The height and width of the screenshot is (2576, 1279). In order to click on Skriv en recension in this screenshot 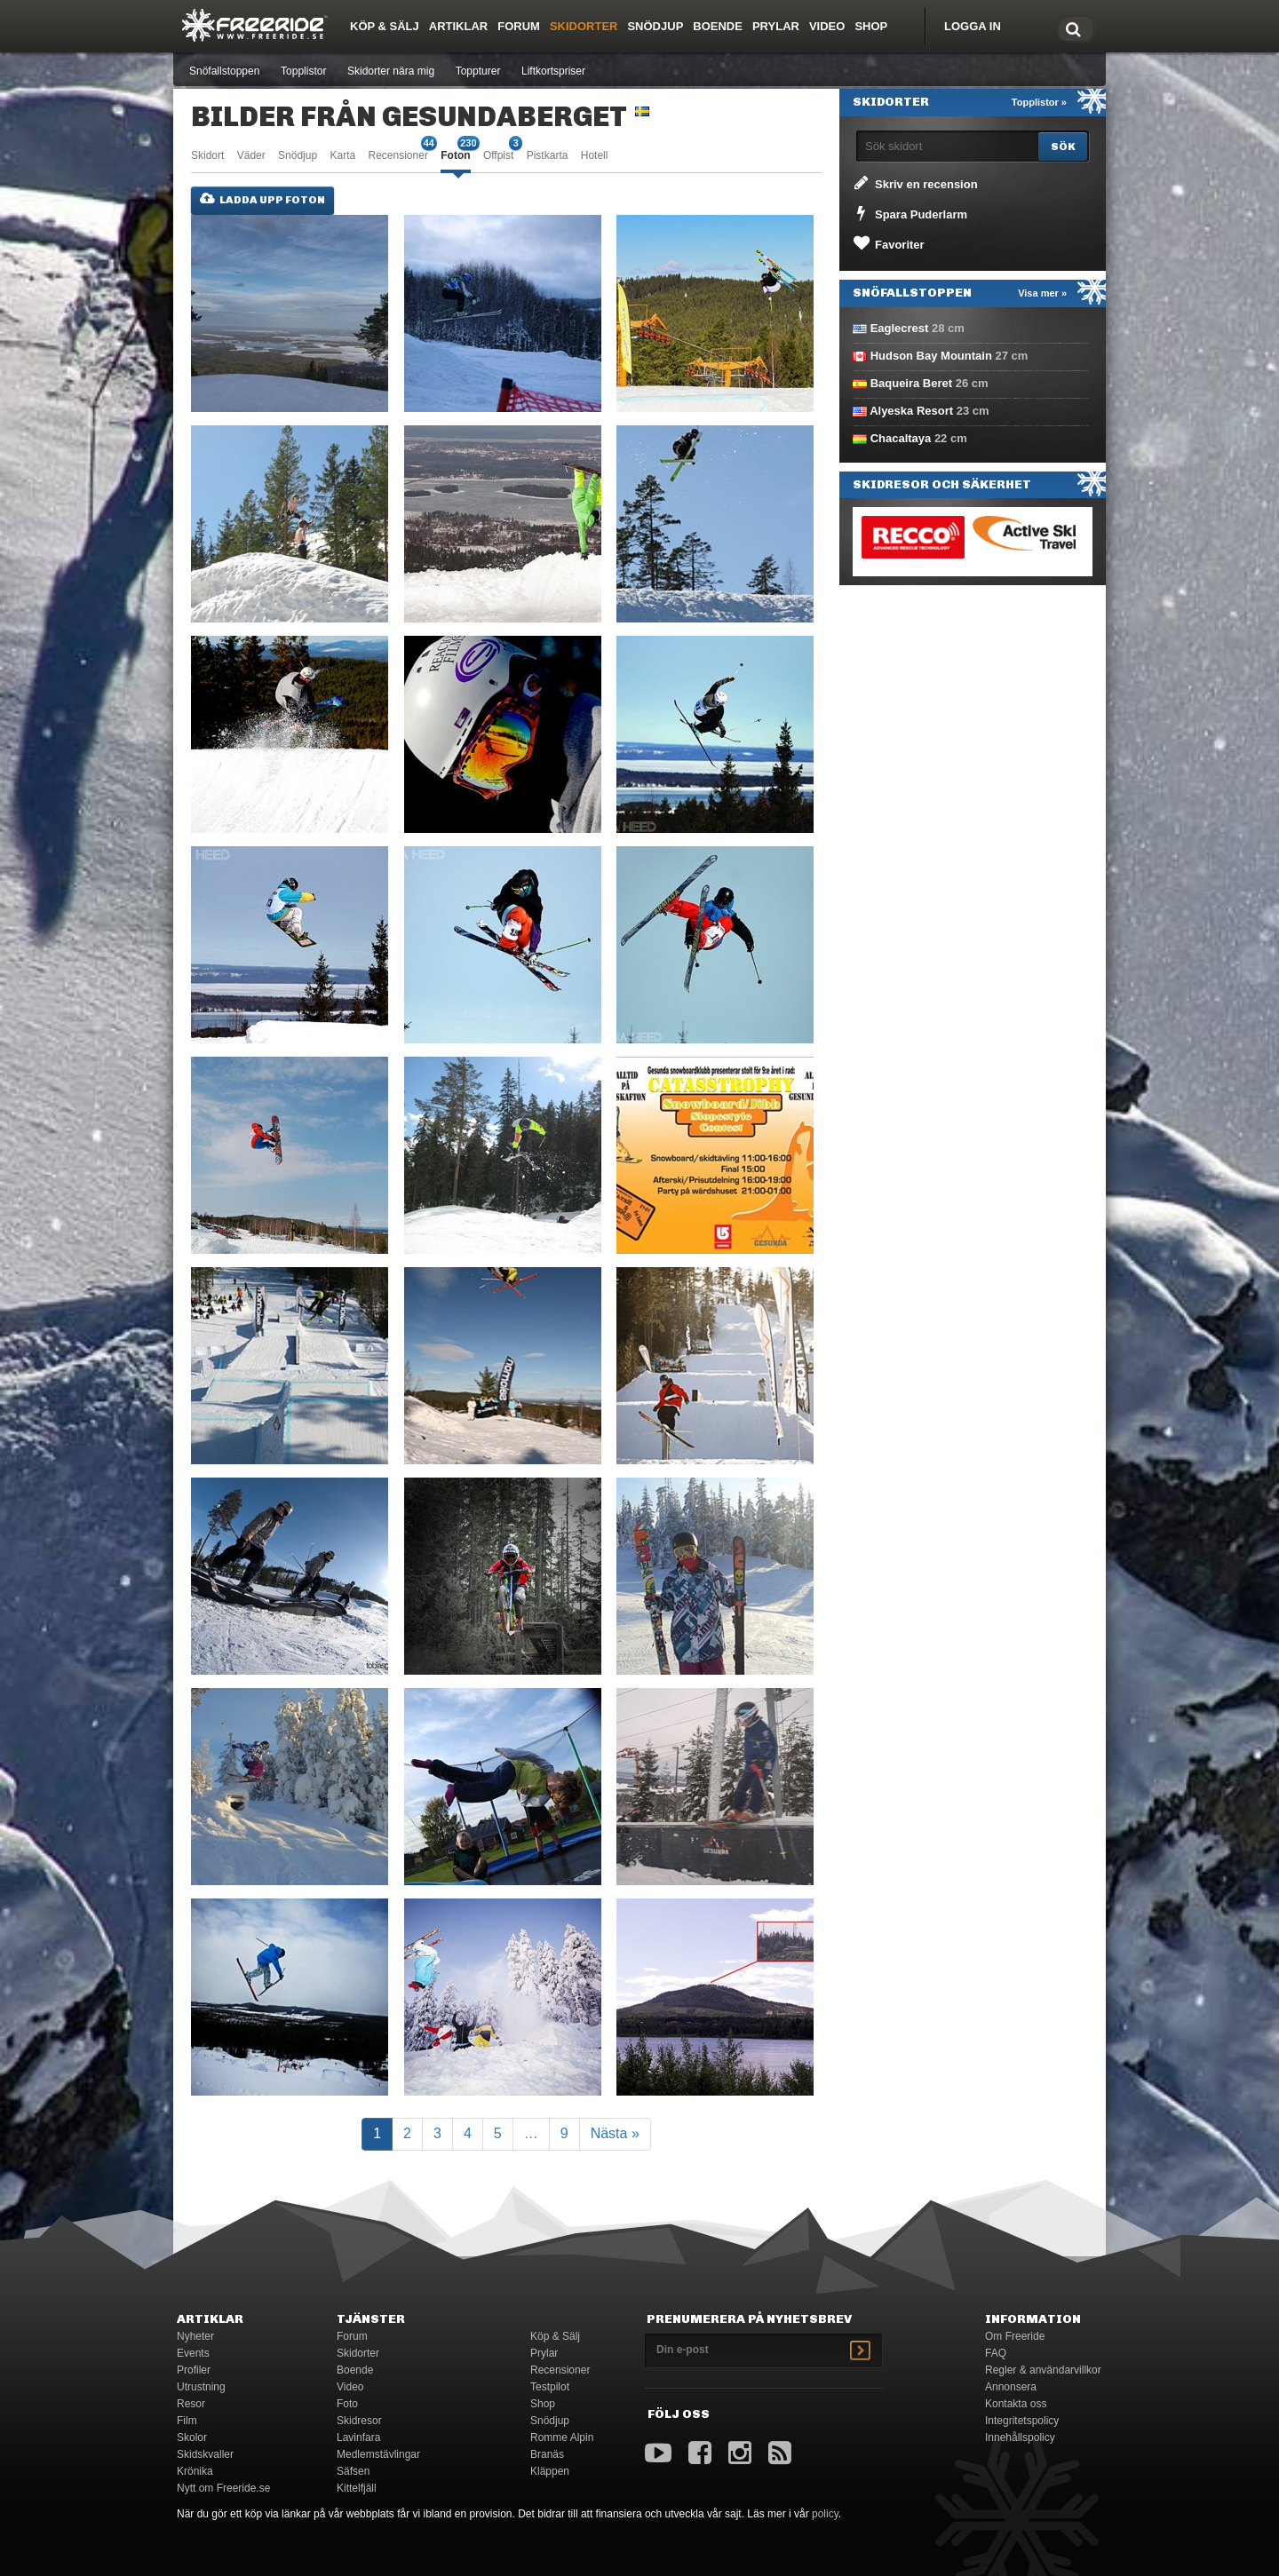, I will do `click(914, 183)`.